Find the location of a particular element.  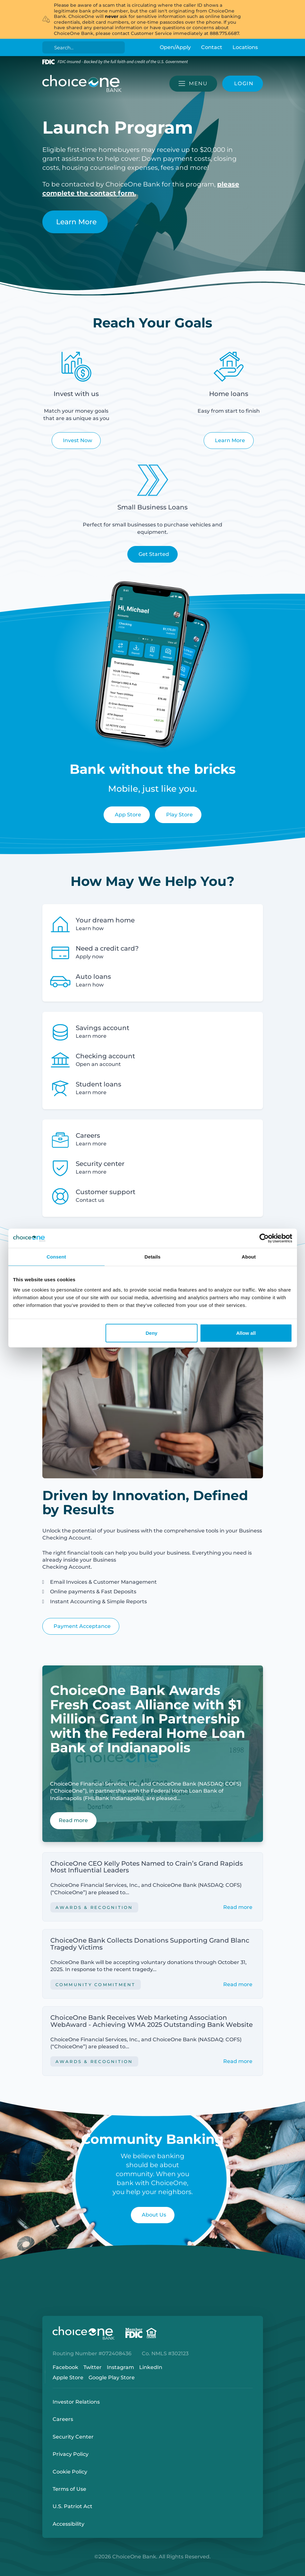

[Cookiebot by Usercentrics - opens in a new window] is located at coordinates (264, 1238).